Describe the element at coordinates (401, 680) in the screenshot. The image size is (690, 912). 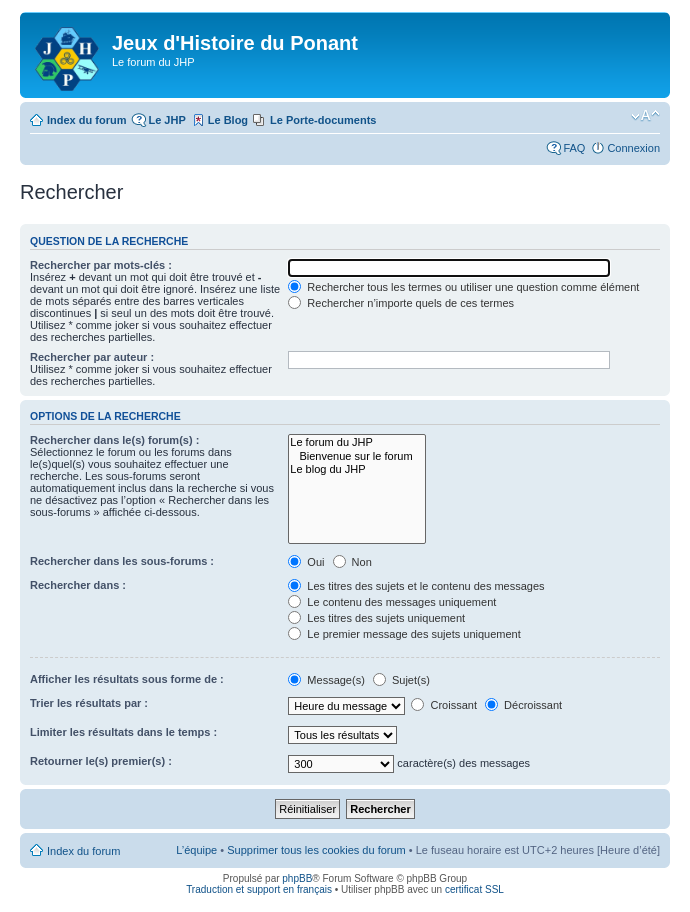
I see `Sujet(s)` at that location.